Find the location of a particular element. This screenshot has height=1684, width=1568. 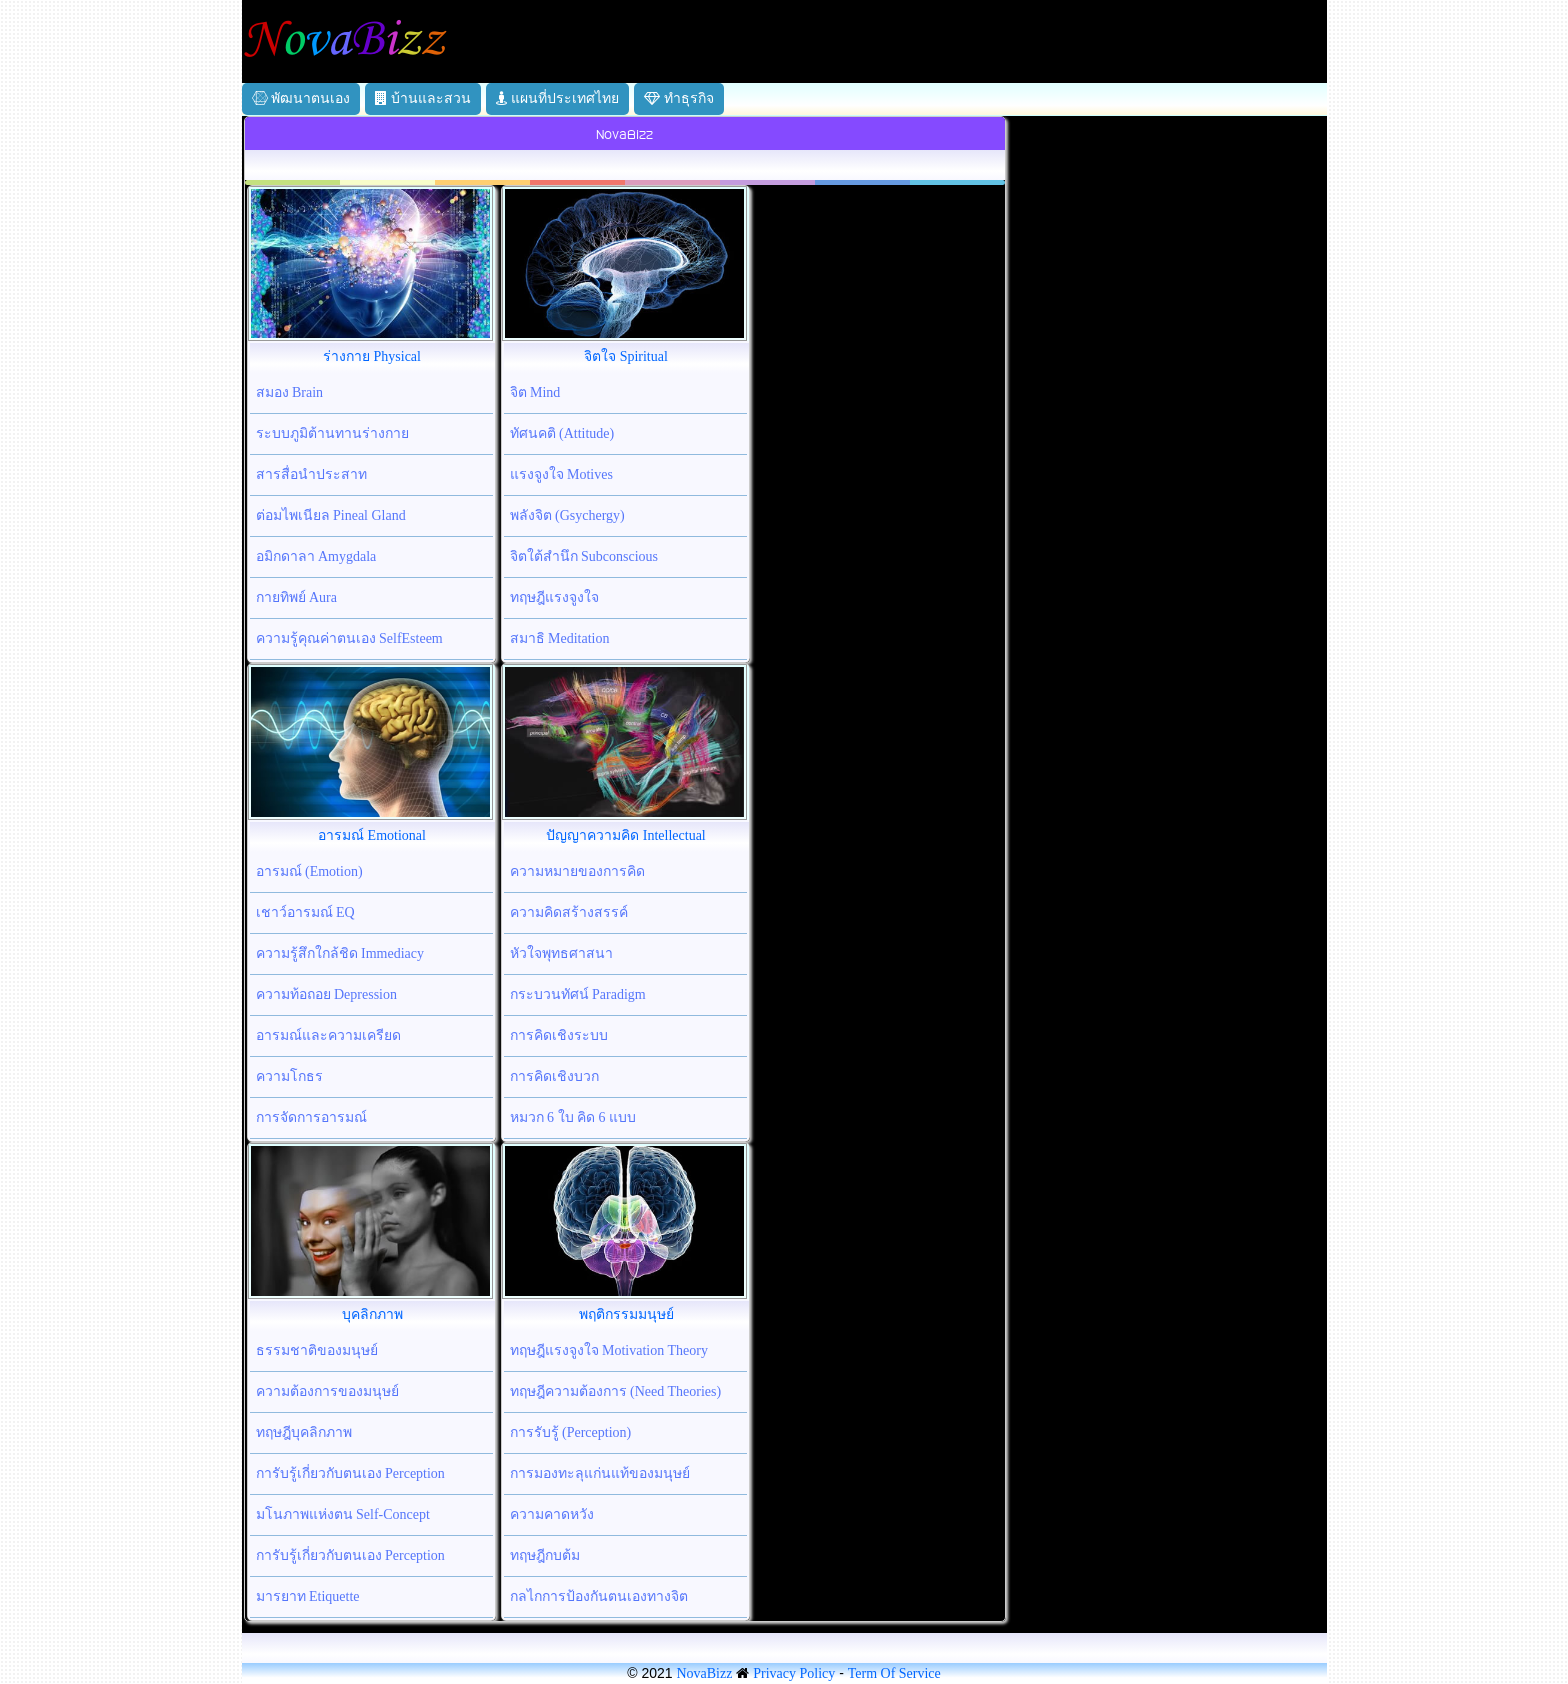

ทฤษฎีบุคลิกภาพ is located at coordinates (304, 1432).